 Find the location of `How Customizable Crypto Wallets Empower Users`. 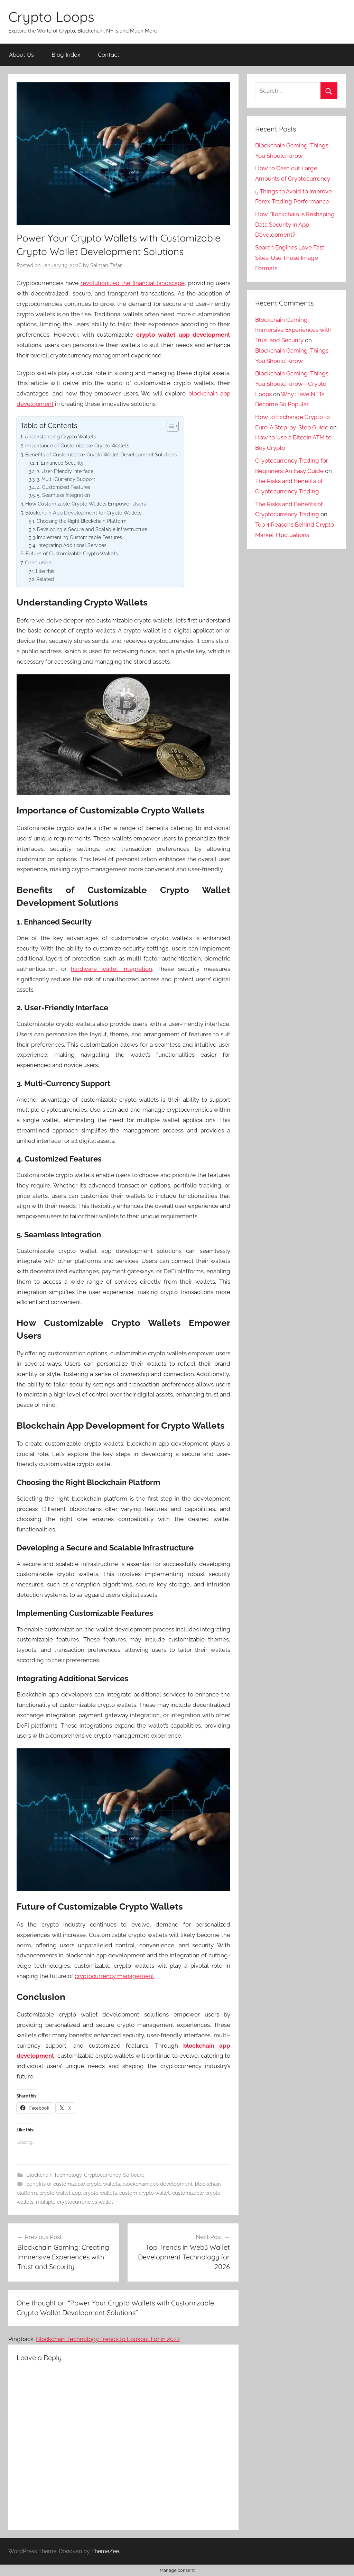

How Customizable Crypto Wallets Empower Users is located at coordinates (85, 504).